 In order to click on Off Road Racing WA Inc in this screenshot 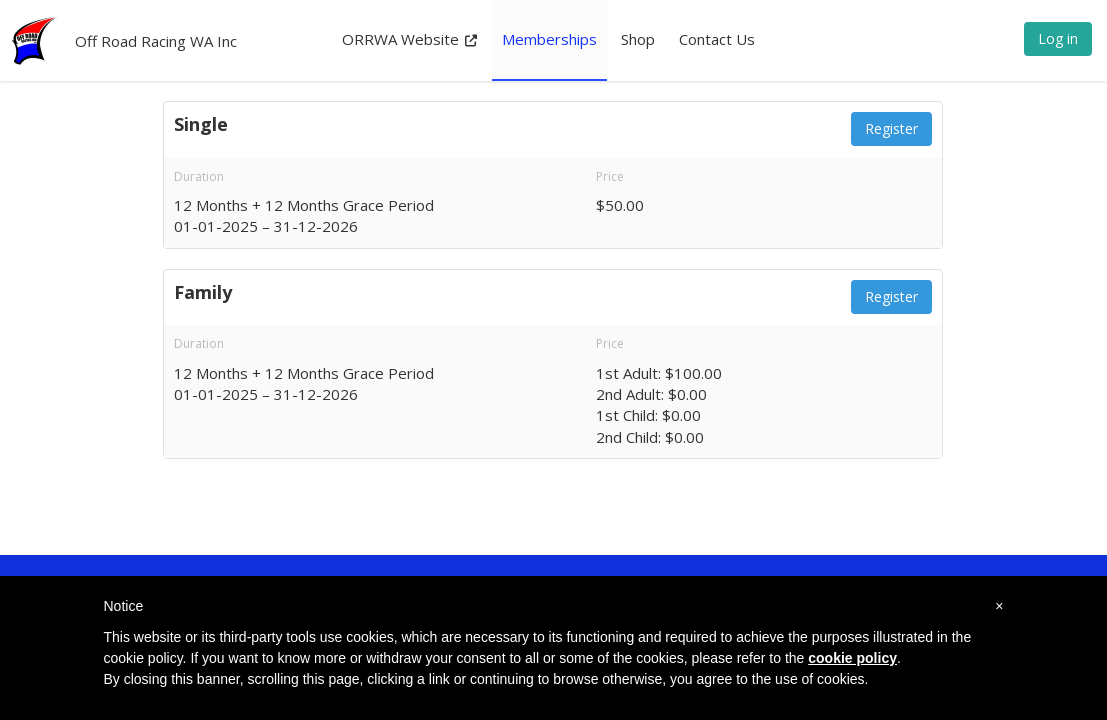, I will do `click(156, 41)`.